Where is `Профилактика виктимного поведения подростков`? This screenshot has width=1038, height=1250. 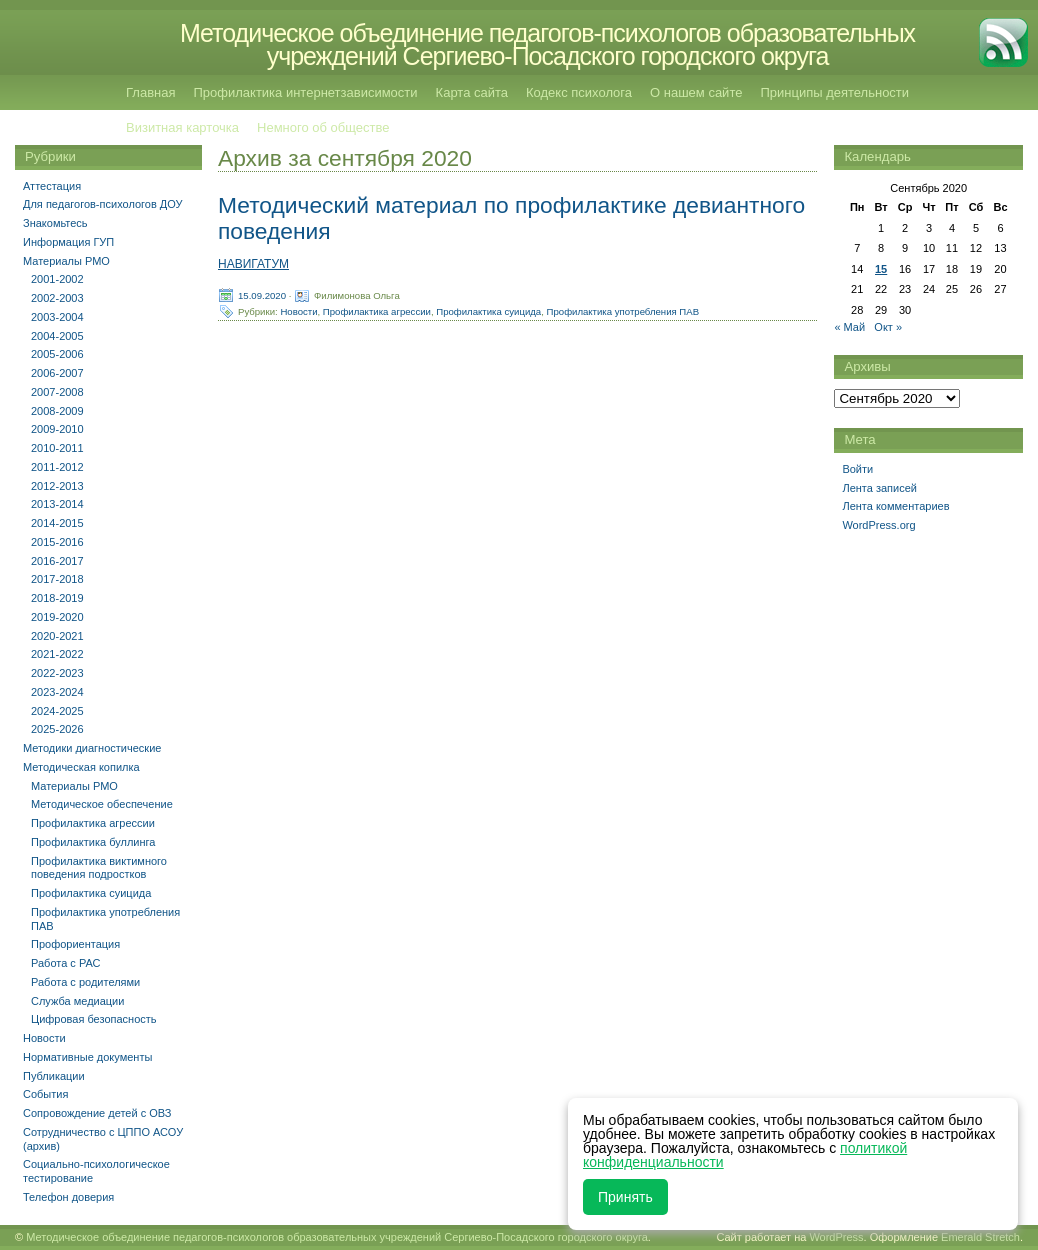 Профилактика виктимного поведения подростков is located at coordinates (99, 868).